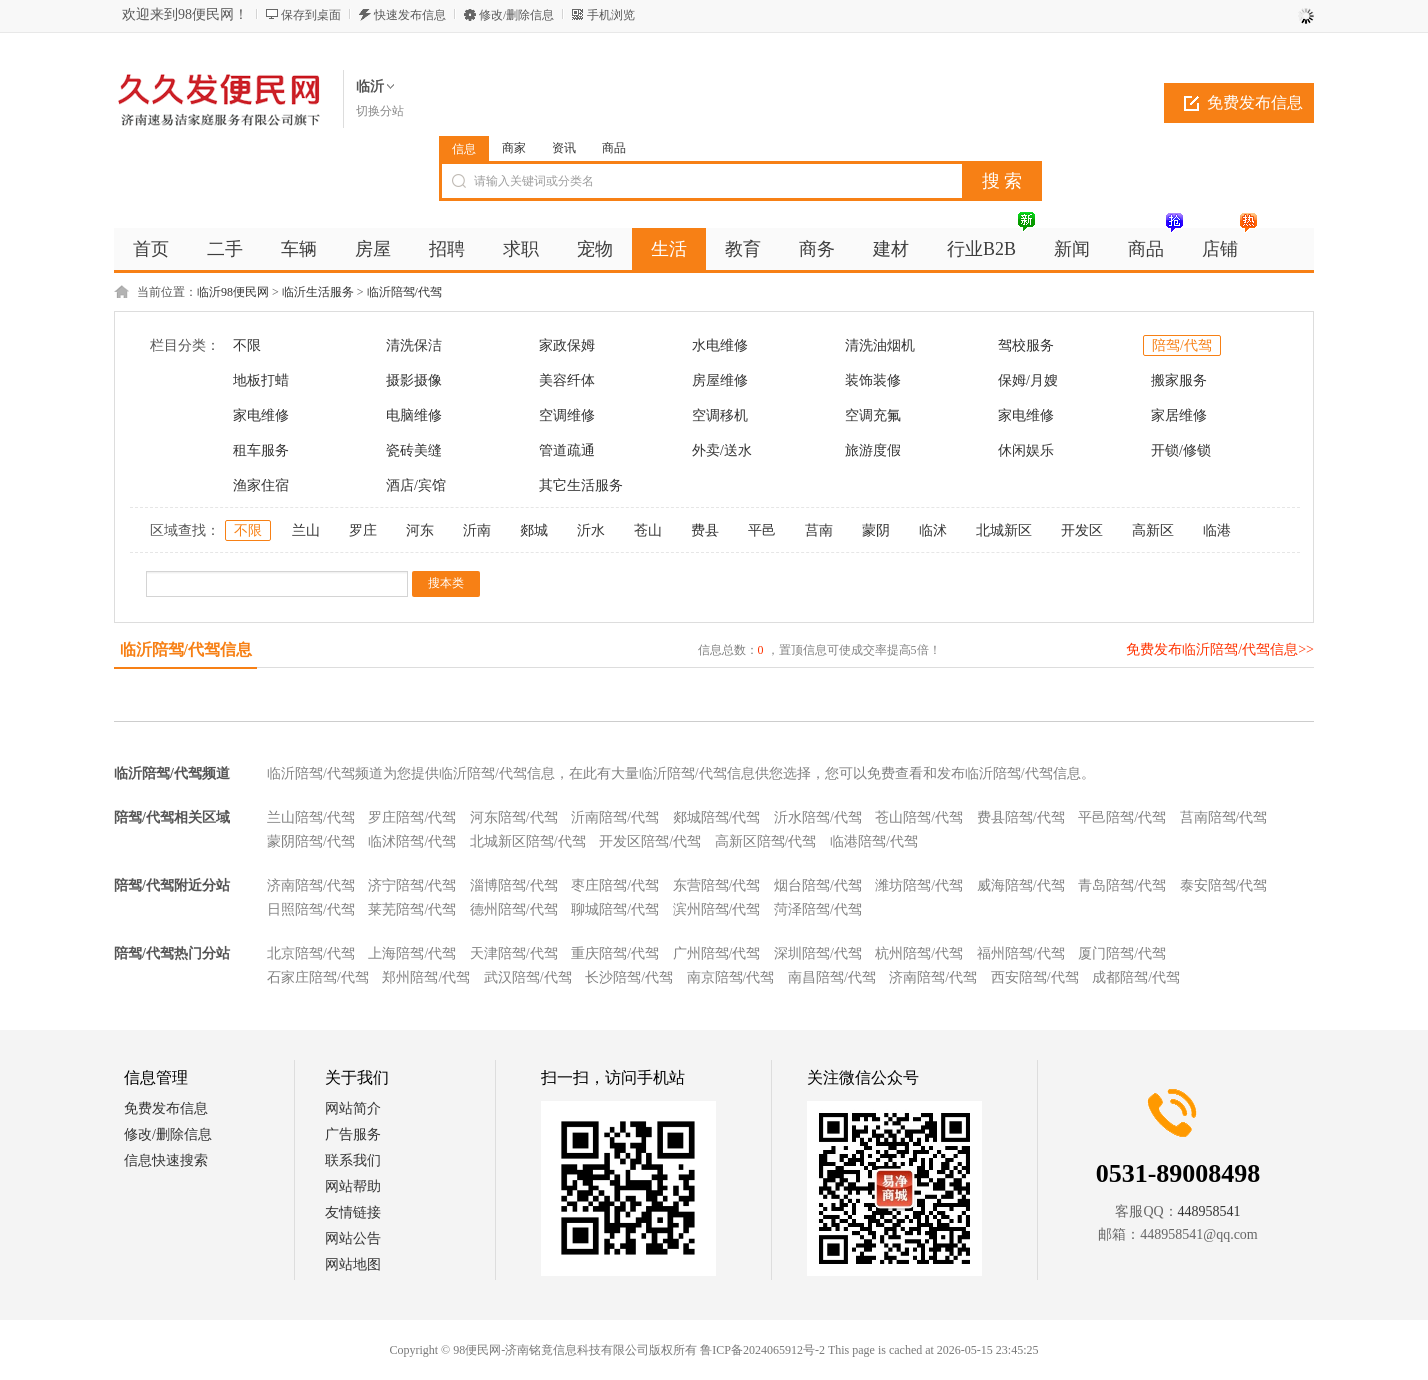  What do you see at coordinates (873, 450) in the screenshot?
I see `旅游度假` at bounding box center [873, 450].